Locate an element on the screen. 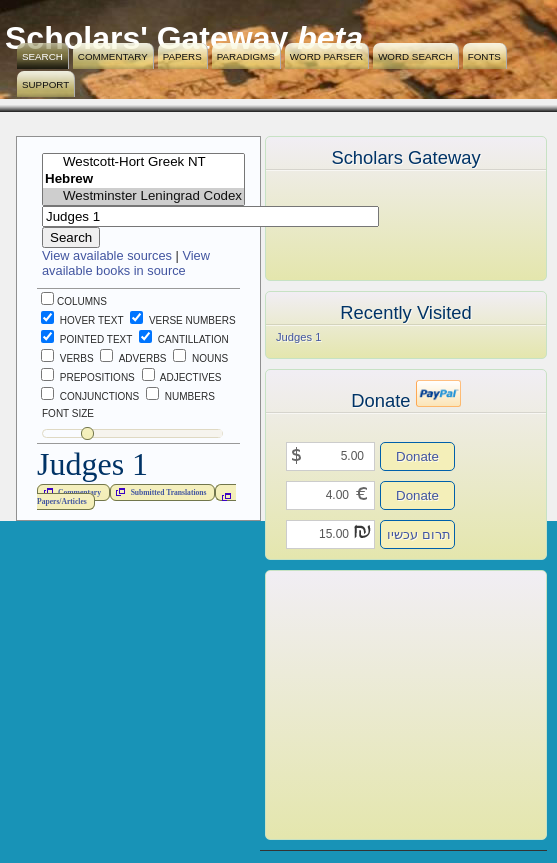 The height and width of the screenshot is (863, 557). Papers is located at coordinates (182, 56).